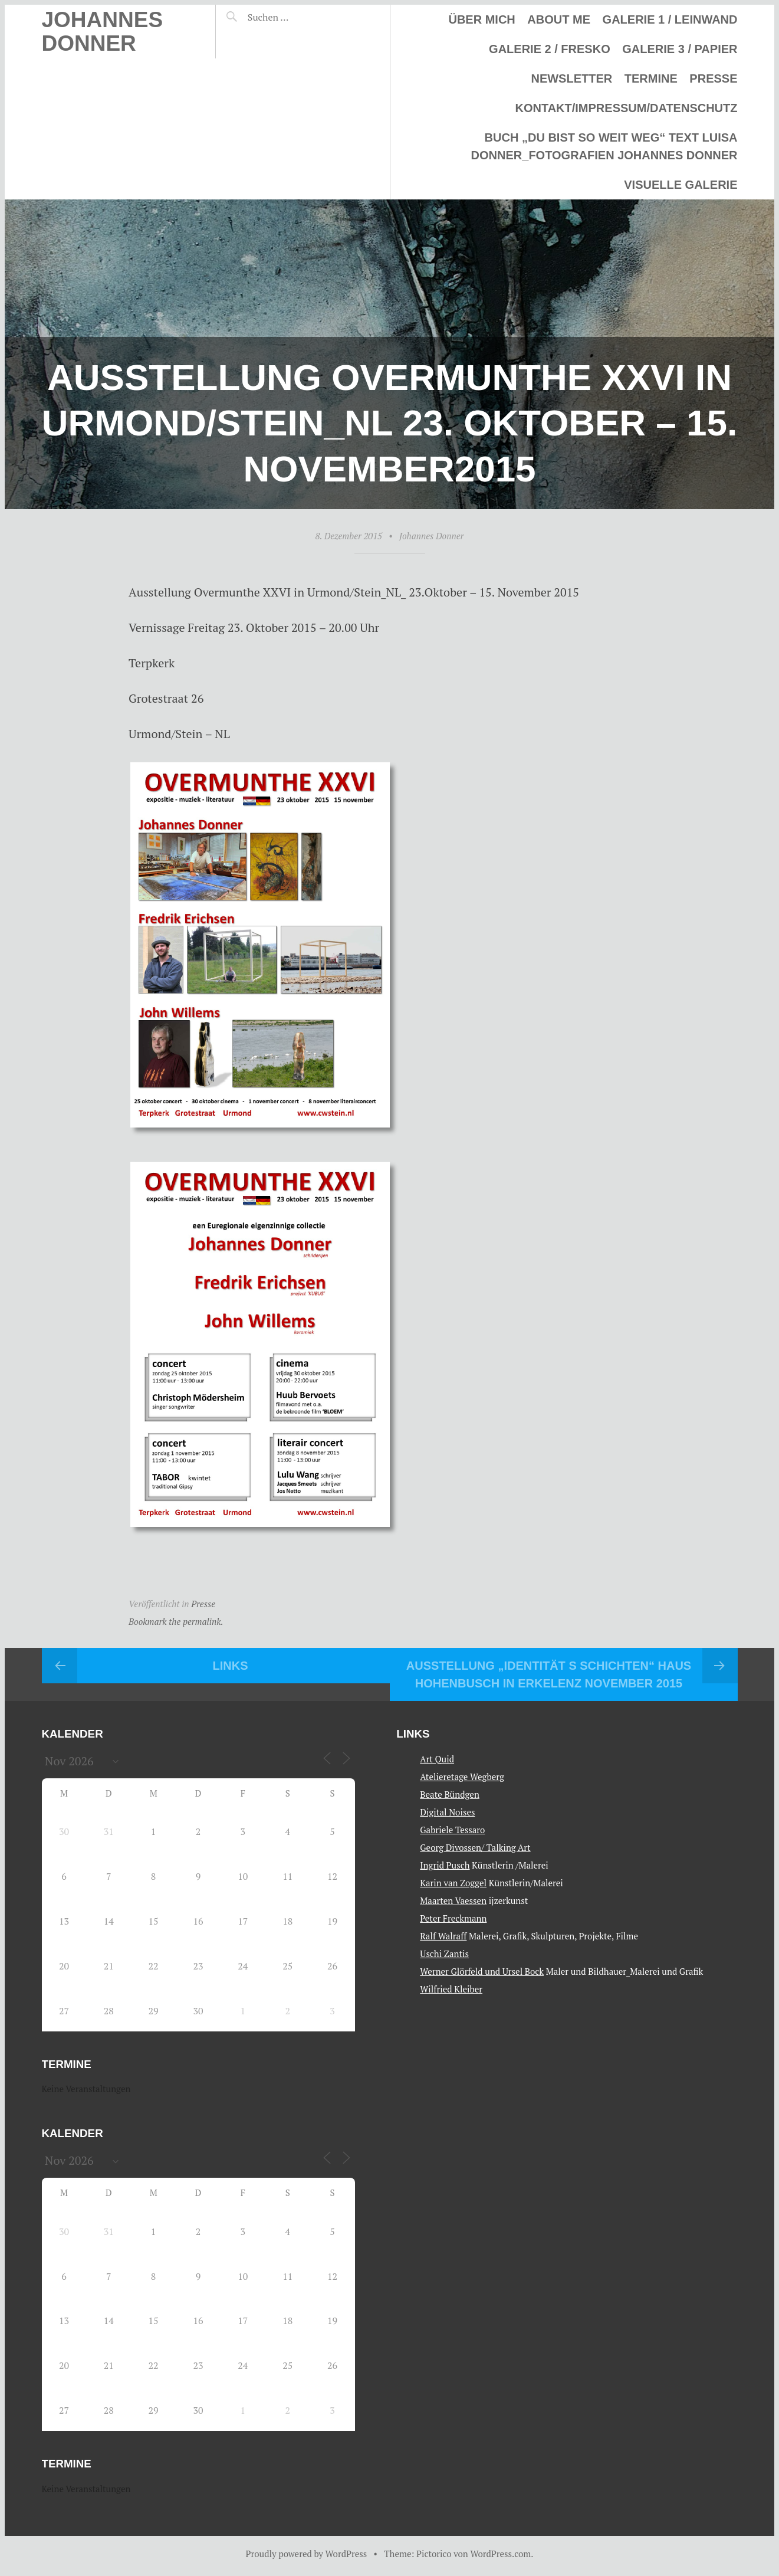 The width and height of the screenshot is (779, 2576). I want to click on Über mich, so click(481, 19).